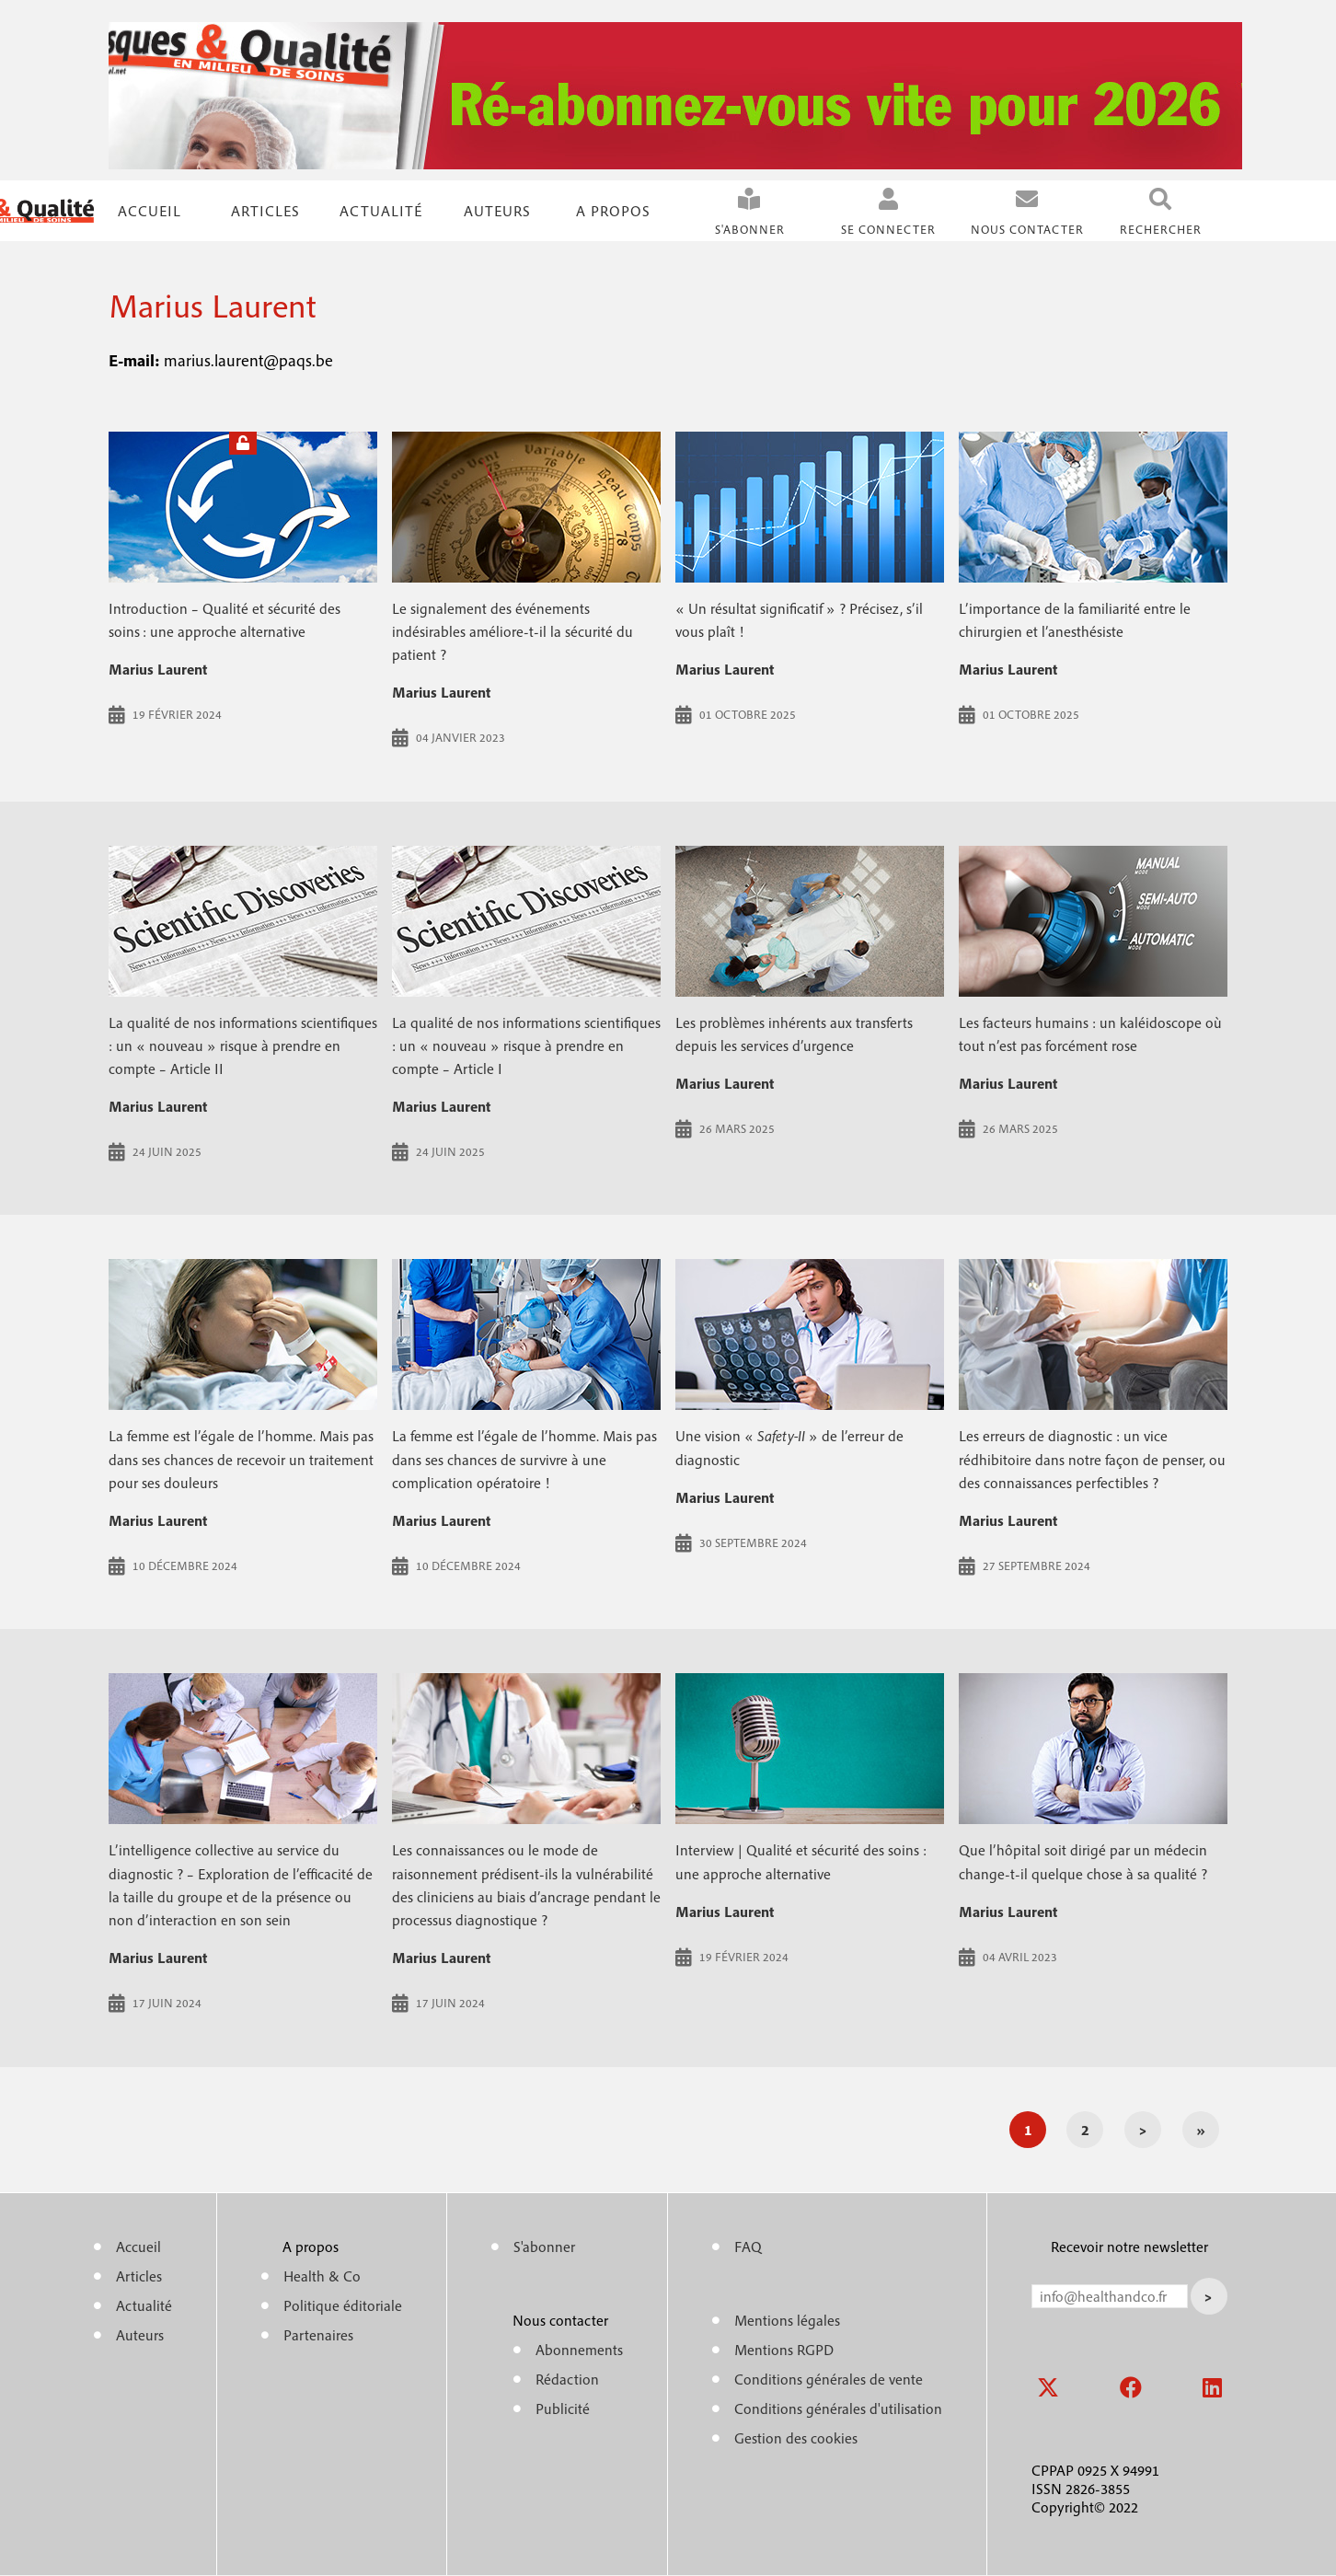 This screenshot has width=1336, height=2576. Describe the element at coordinates (342, 2305) in the screenshot. I see `Politique éditoriale` at that location.